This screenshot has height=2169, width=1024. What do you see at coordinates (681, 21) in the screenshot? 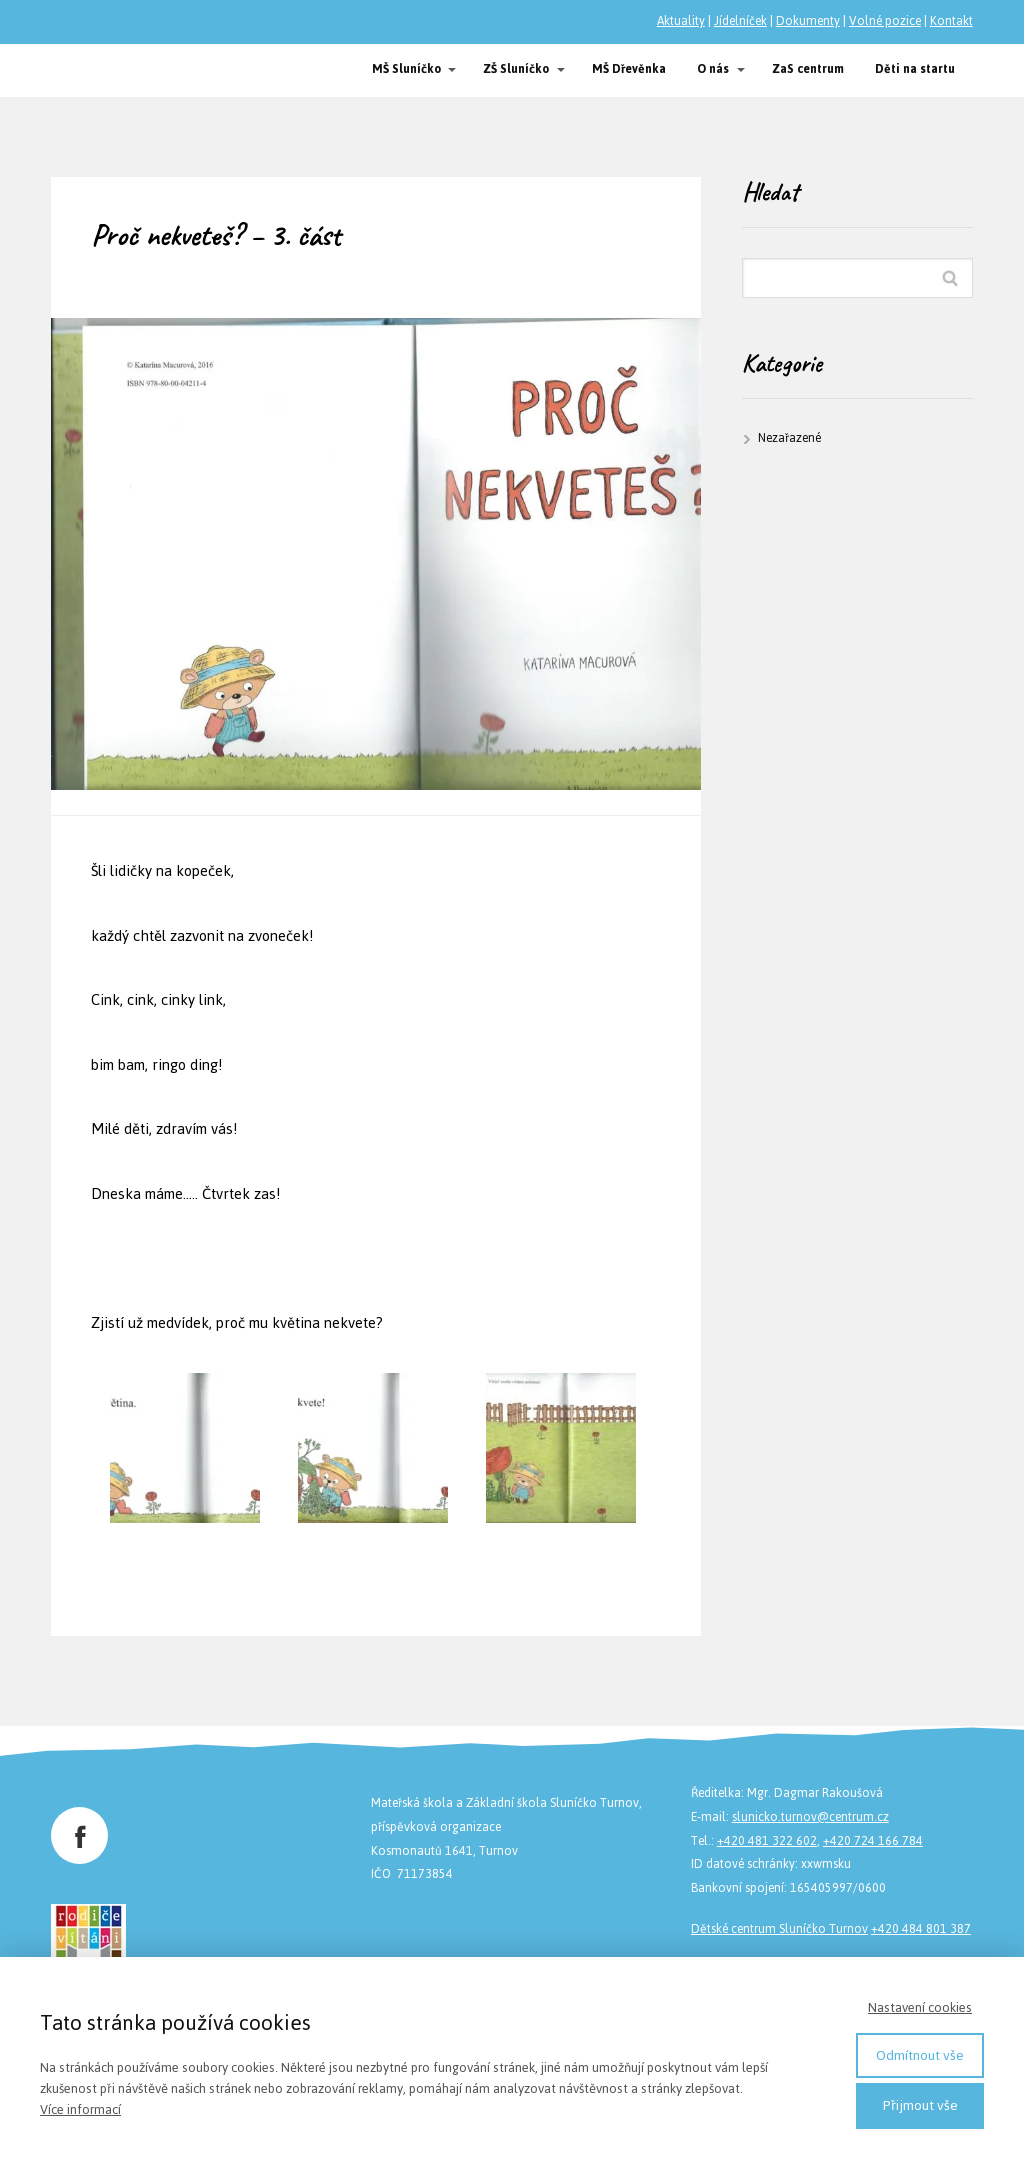
I see `Aktuality` at bounding box center [681, 21].